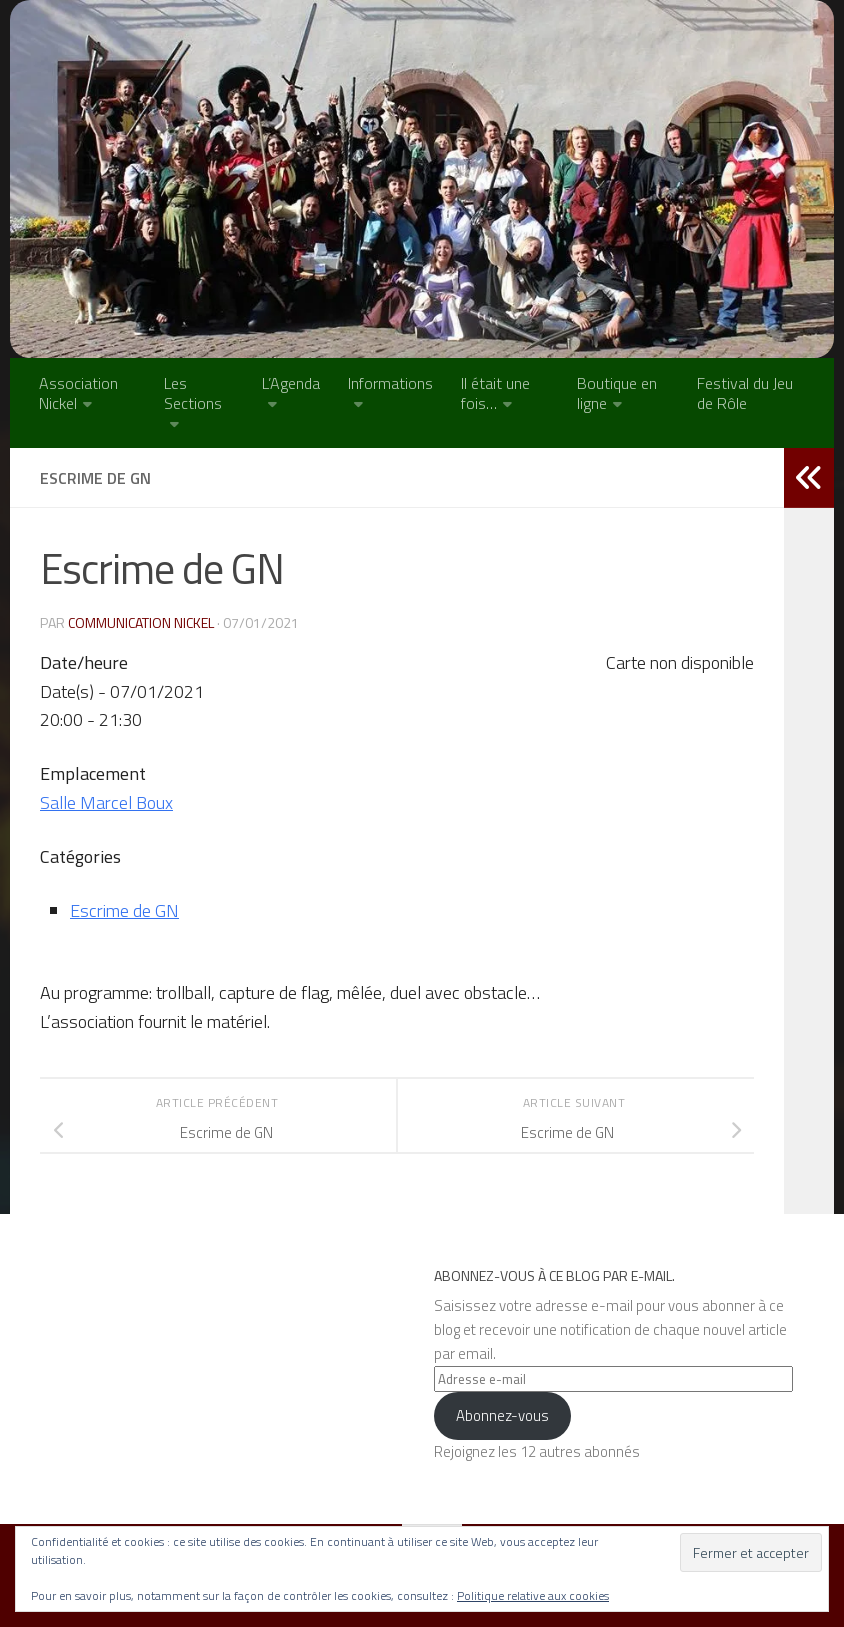 This screenshot has width=844, height=1627. Describe the element at coordinates (106, 802) in the screenshot. I see `Salle Marcel Boux` at that location.